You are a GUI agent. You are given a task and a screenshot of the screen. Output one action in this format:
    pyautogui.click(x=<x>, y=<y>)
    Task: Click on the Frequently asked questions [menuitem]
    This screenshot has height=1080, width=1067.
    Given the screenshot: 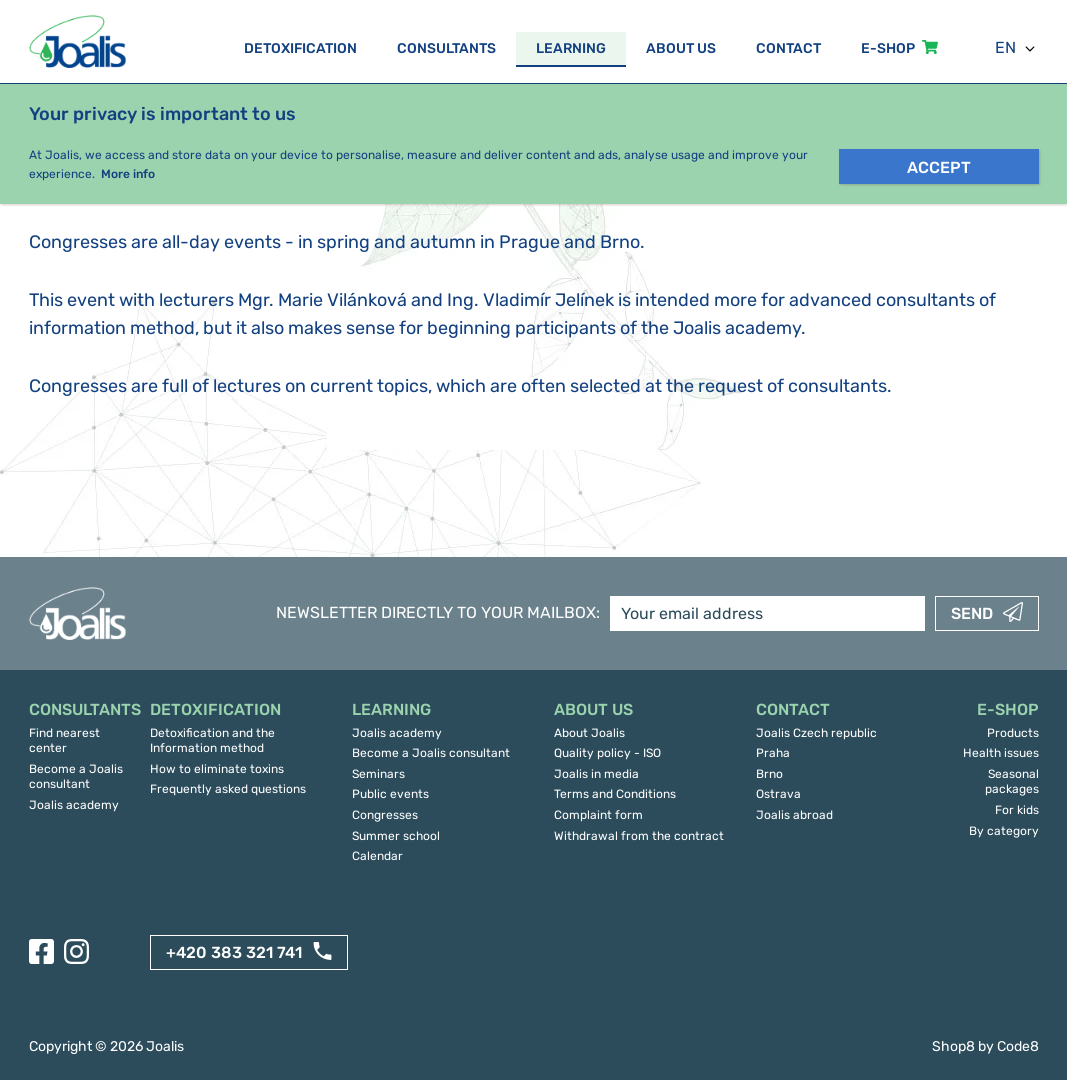 What is the action you would take?
    pyautogui.click(x=228, y=789)
    